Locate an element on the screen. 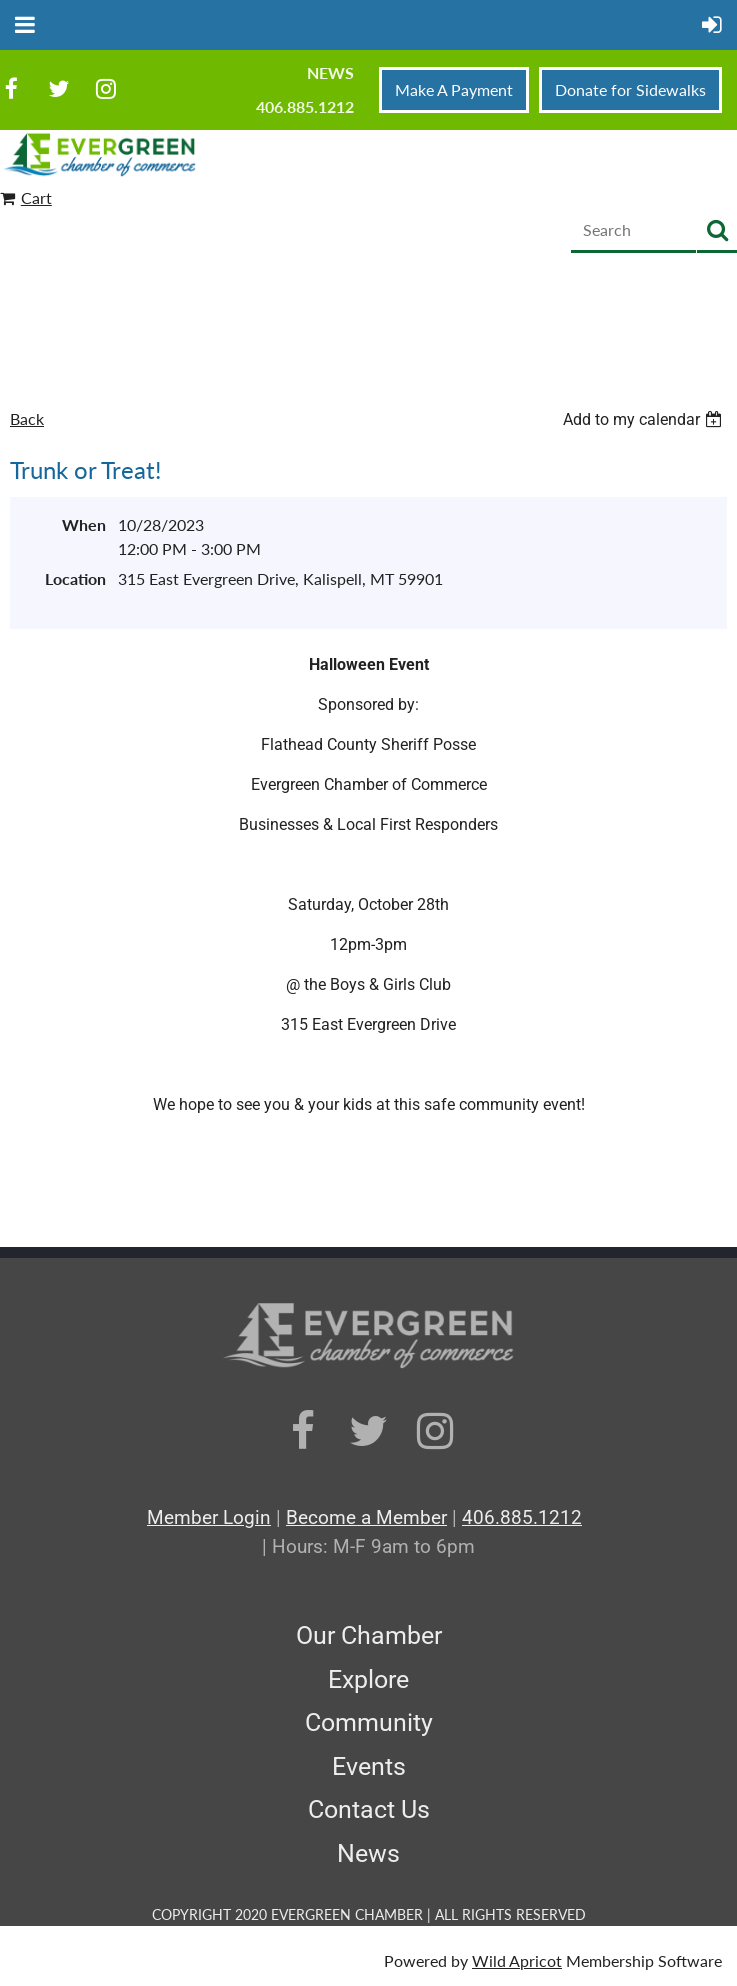 This screenshot has height=1986, width=737. Events is located at coordinates (369, 1766).